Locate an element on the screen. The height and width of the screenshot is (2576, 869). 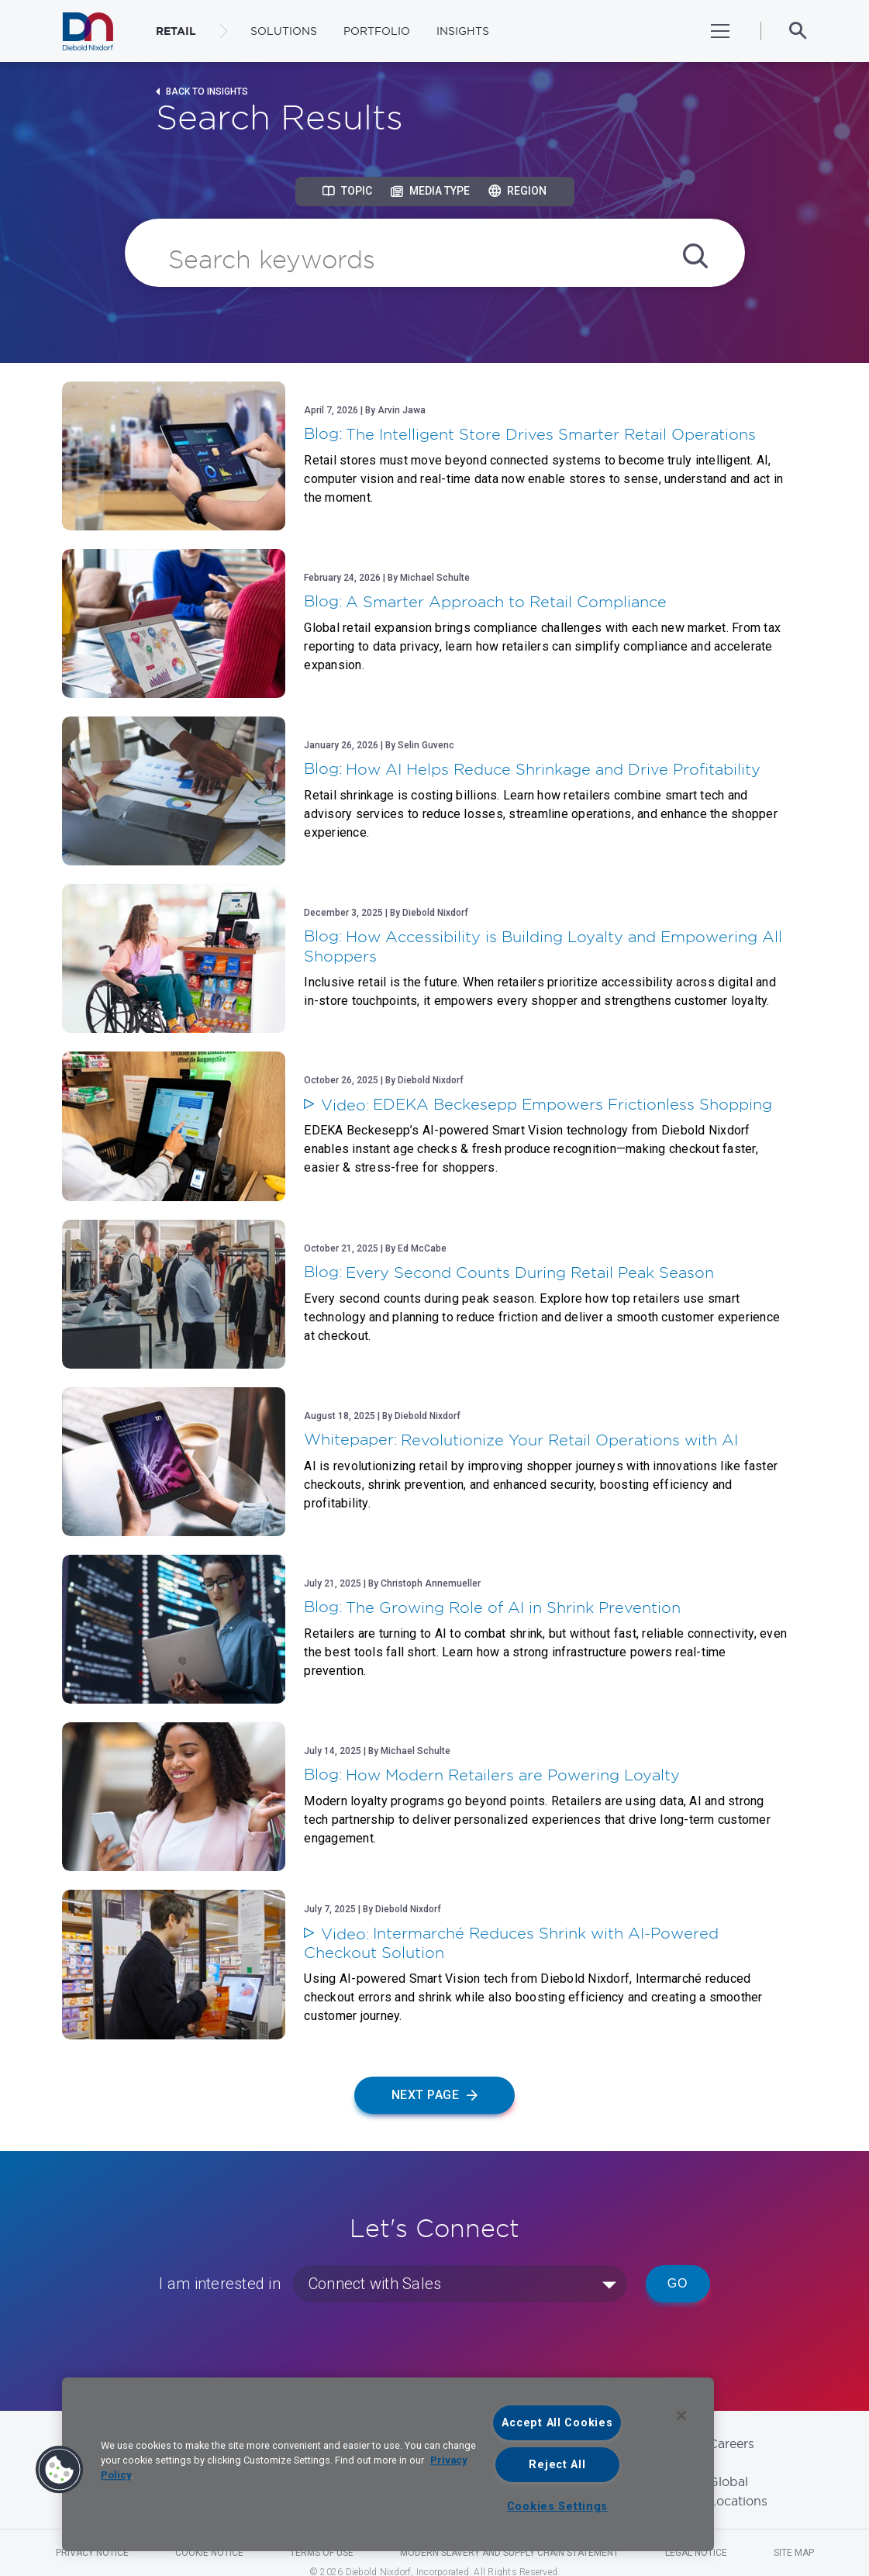
[Close] is located at coordinates (681, 2415).